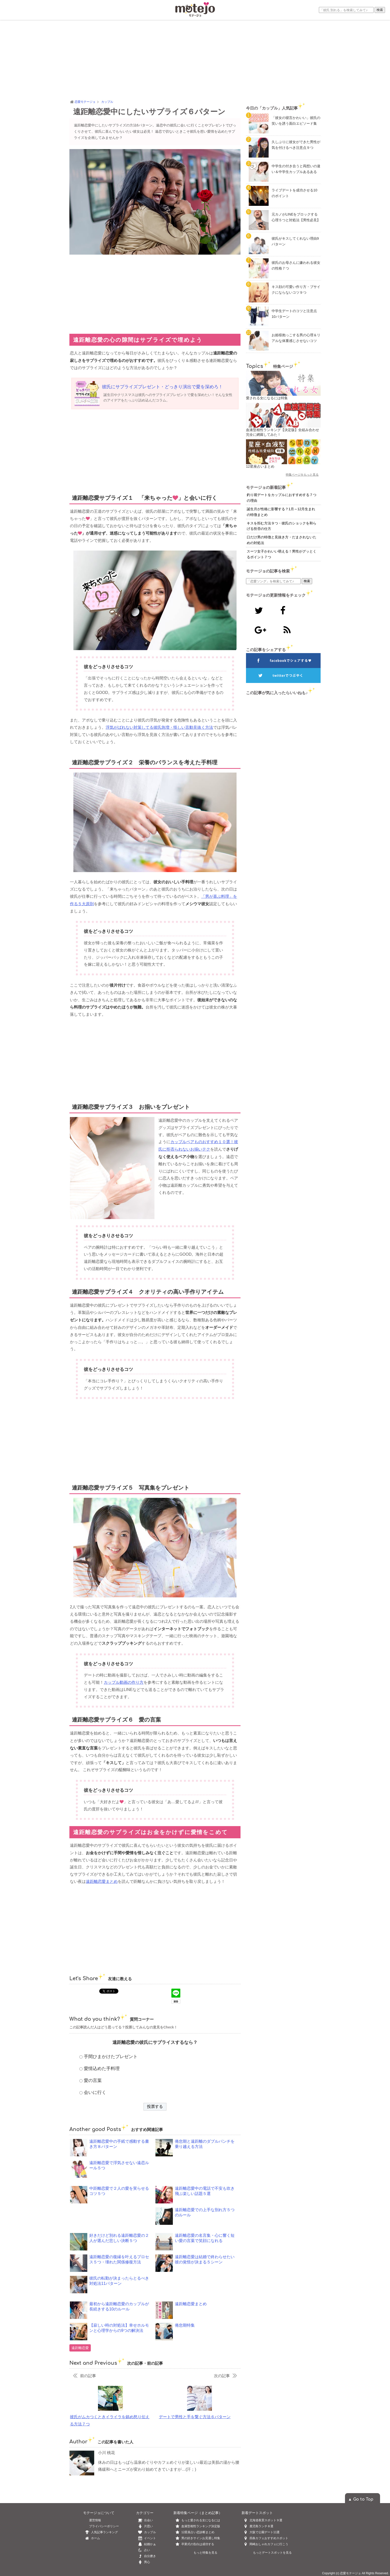 Image resolution: width=390 pixels, height=2576 pixels. What do you see at coordinates (267, 398) in the screenshot?
I see `愛される女になるには特集` at bounding box center [267, 398].